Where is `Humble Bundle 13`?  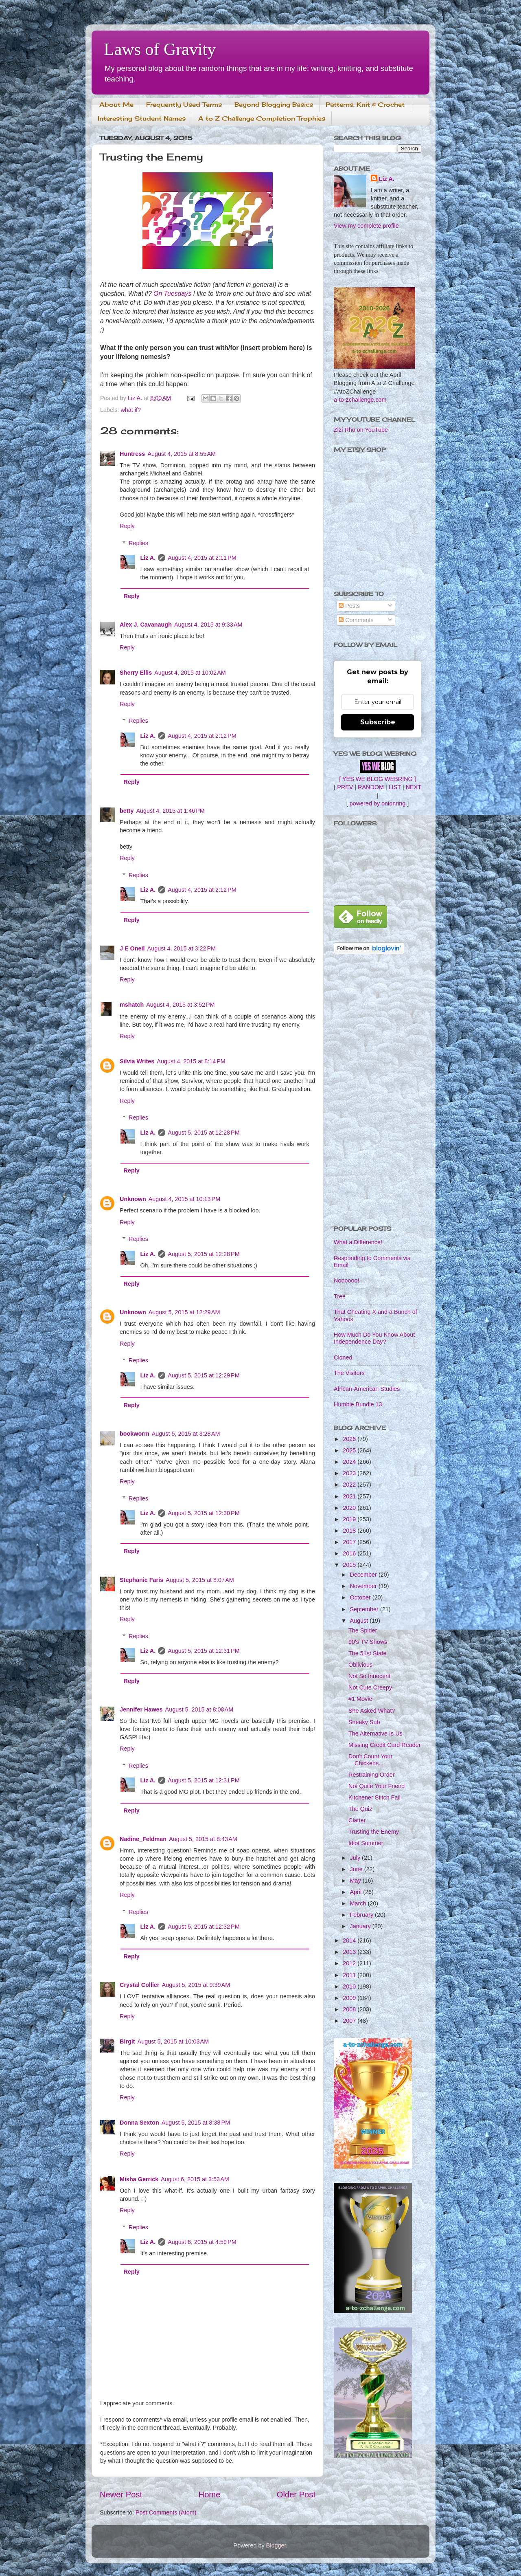
Humble Bundle 13 is located at coordinates (358, 1404).